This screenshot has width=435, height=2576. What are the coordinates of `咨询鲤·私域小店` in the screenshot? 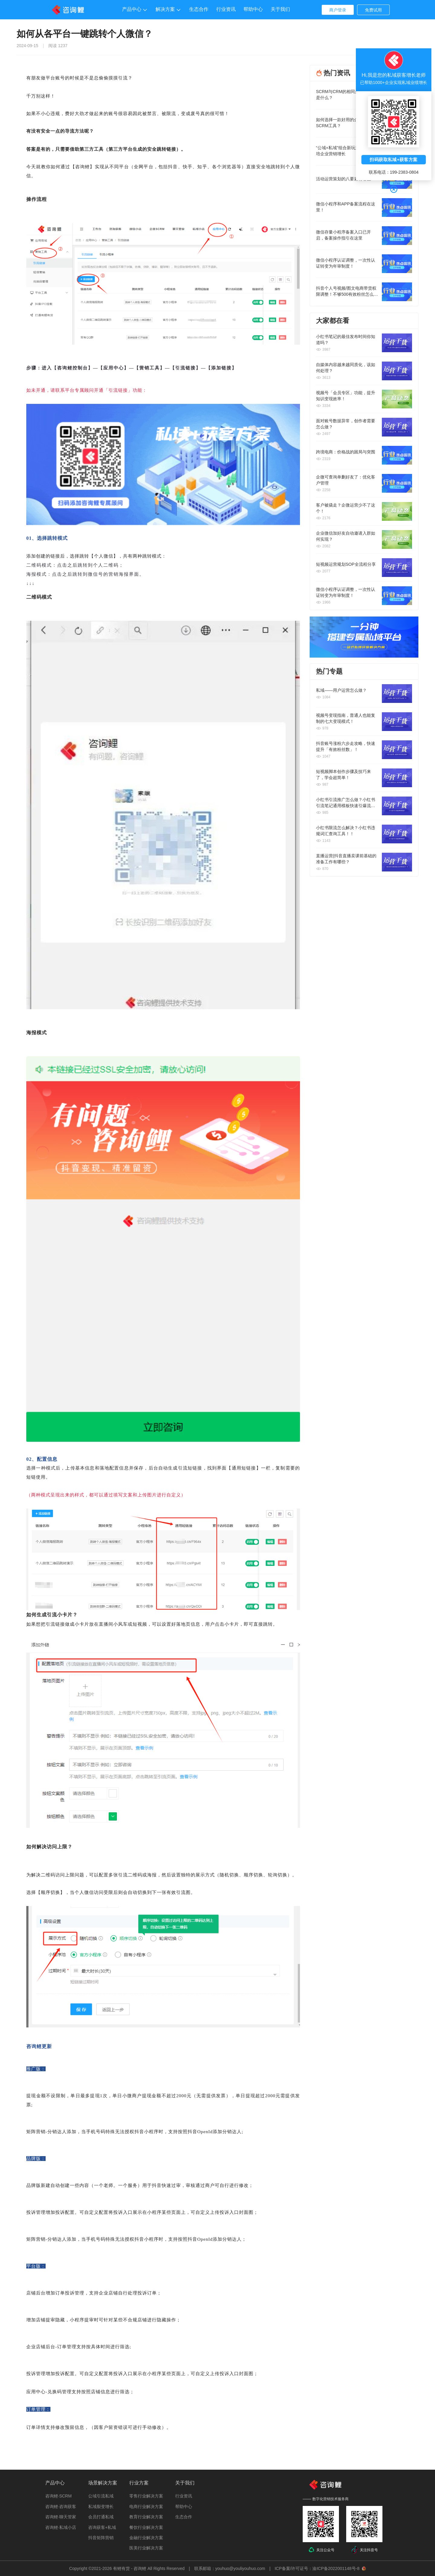 It's located at (60, 2527).